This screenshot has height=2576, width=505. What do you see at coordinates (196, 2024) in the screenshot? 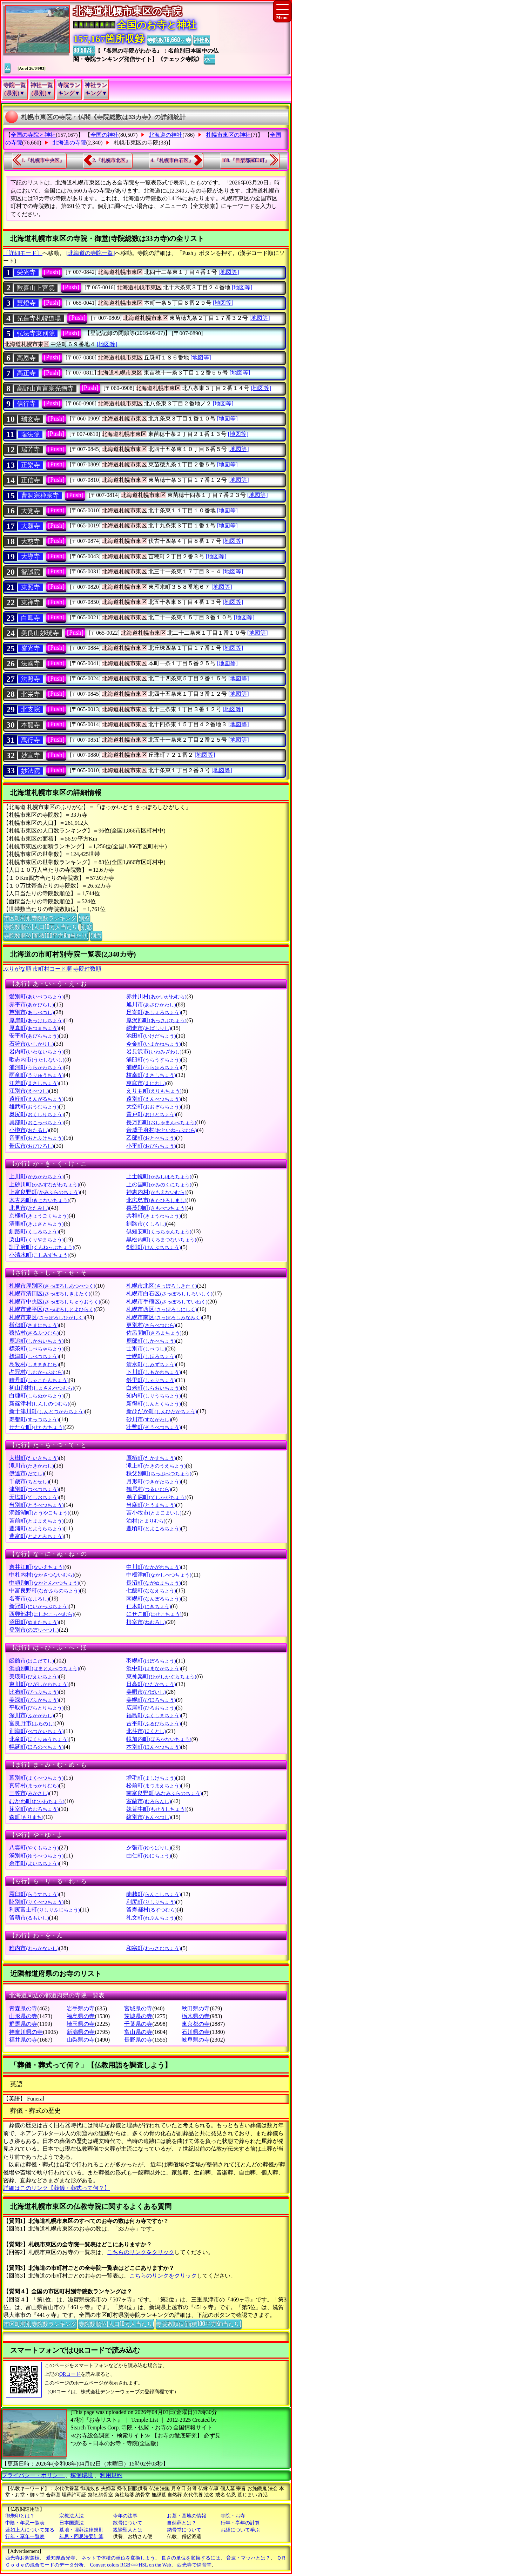
I see `東京都の寺` at bounding box center [196, 2024].